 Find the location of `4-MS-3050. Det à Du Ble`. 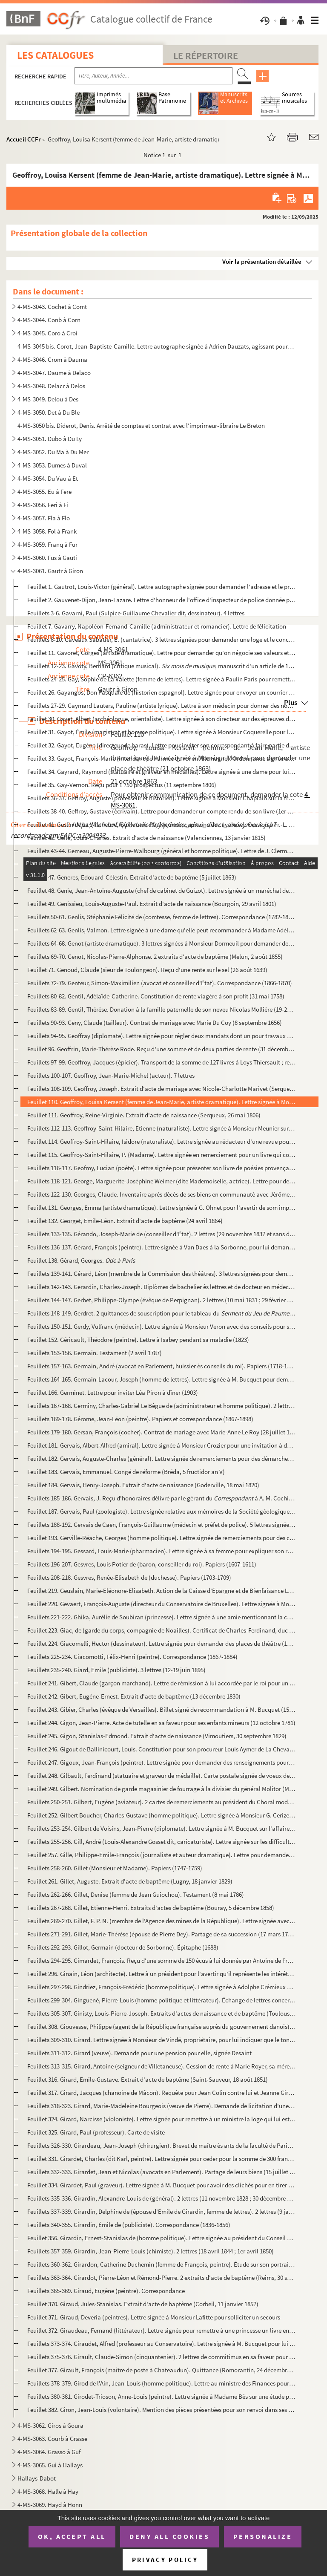

4-MS-3050. Det à Du Ble is located at coordinates (48, 412).